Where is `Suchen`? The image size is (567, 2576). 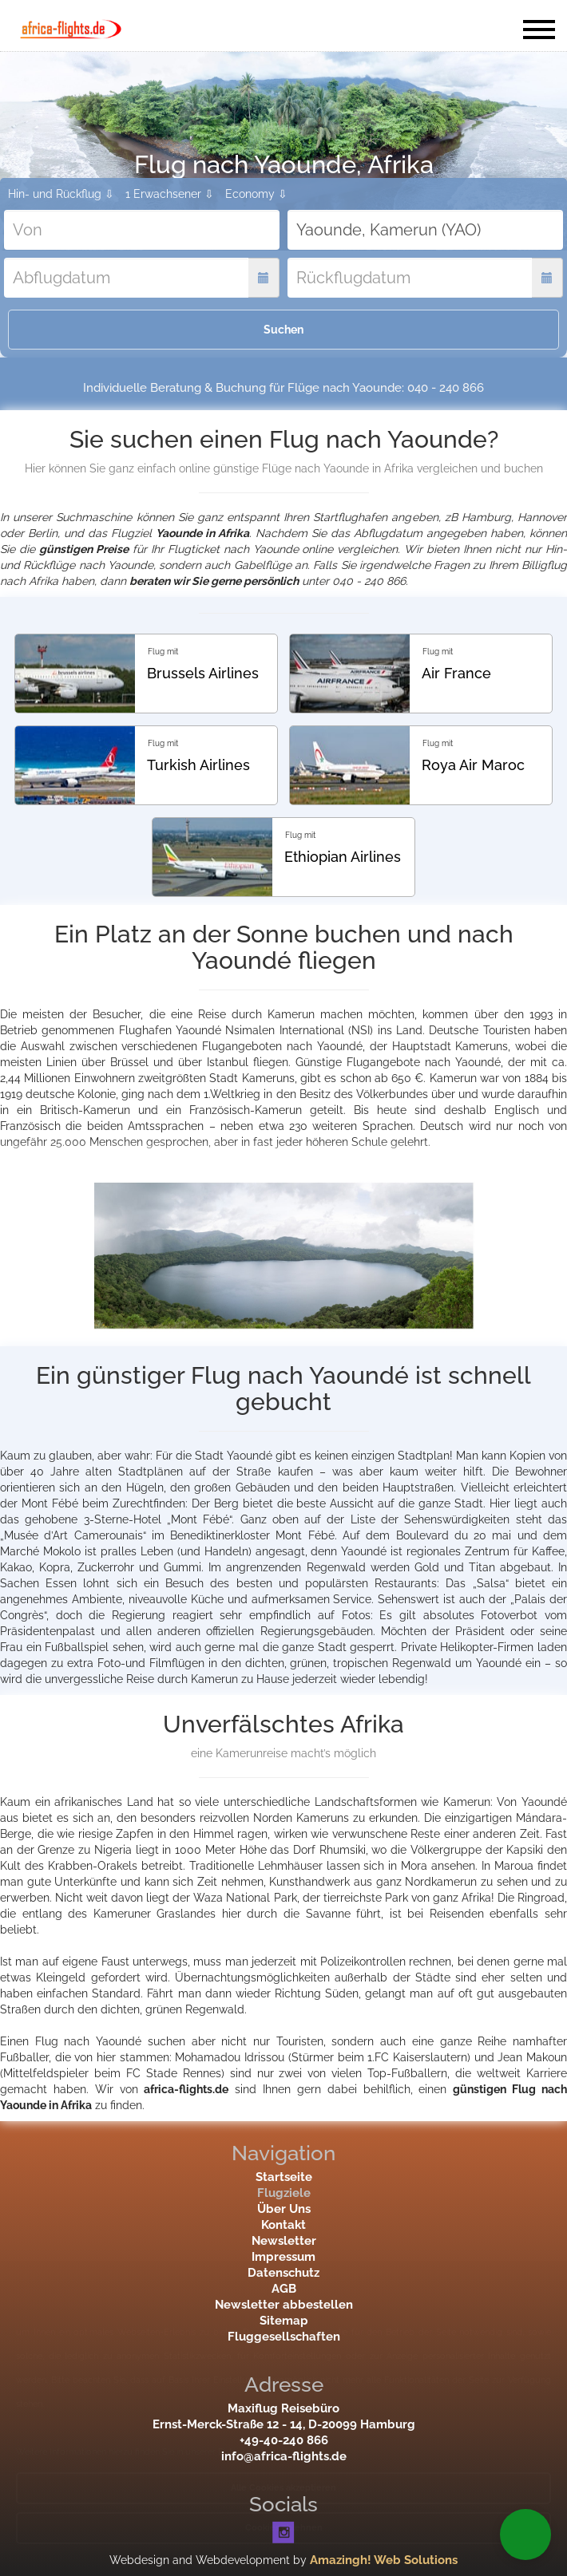 Suchen is located at coordinates (283, 329).